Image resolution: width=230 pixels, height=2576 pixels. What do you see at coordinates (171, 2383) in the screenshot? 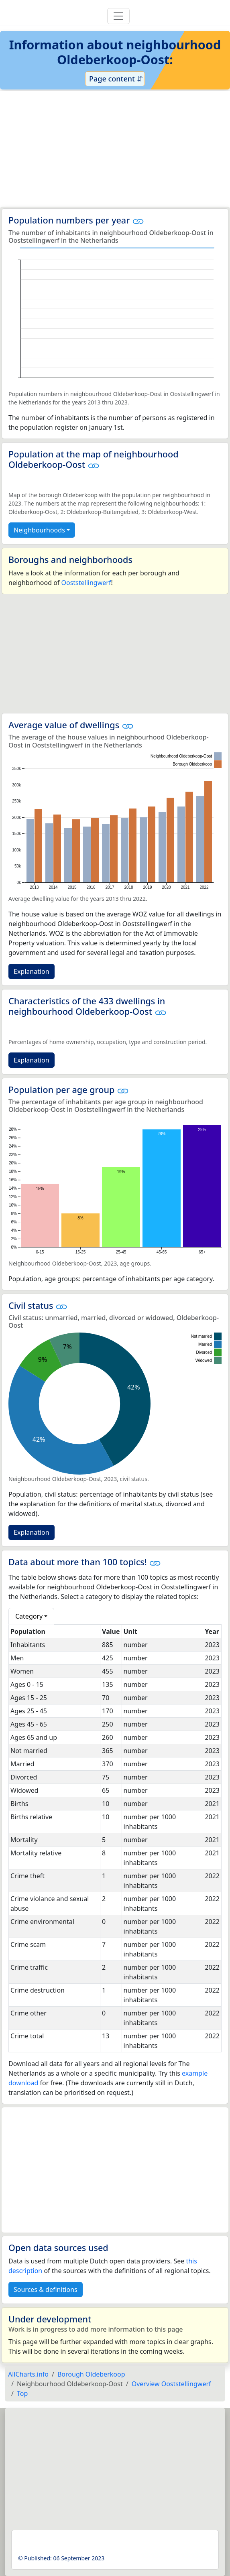
I see `Overview Ooststellingwerf` at bounding box center [171, 2383].